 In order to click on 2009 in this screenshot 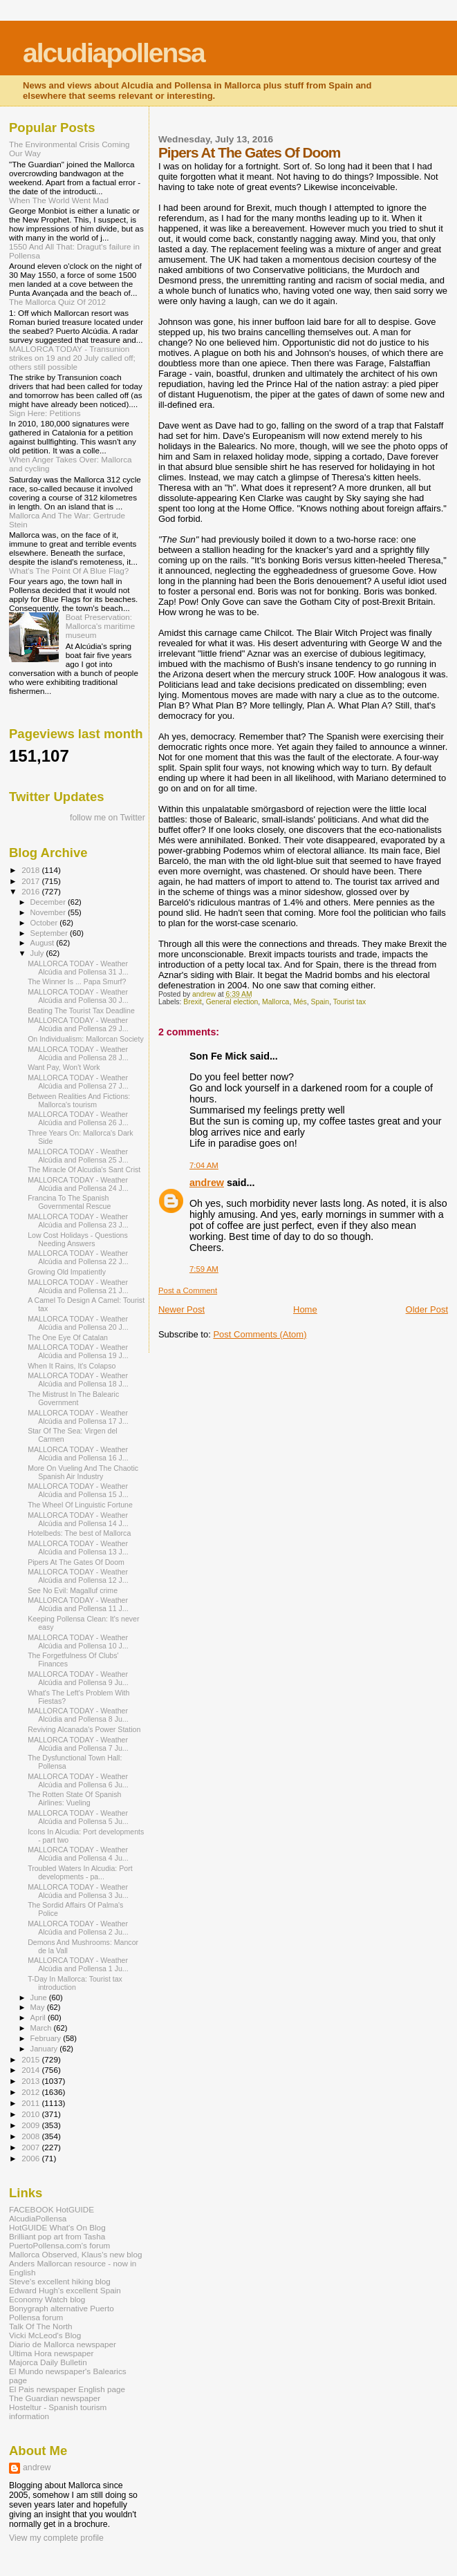, I will do `click(31, 2125)`.